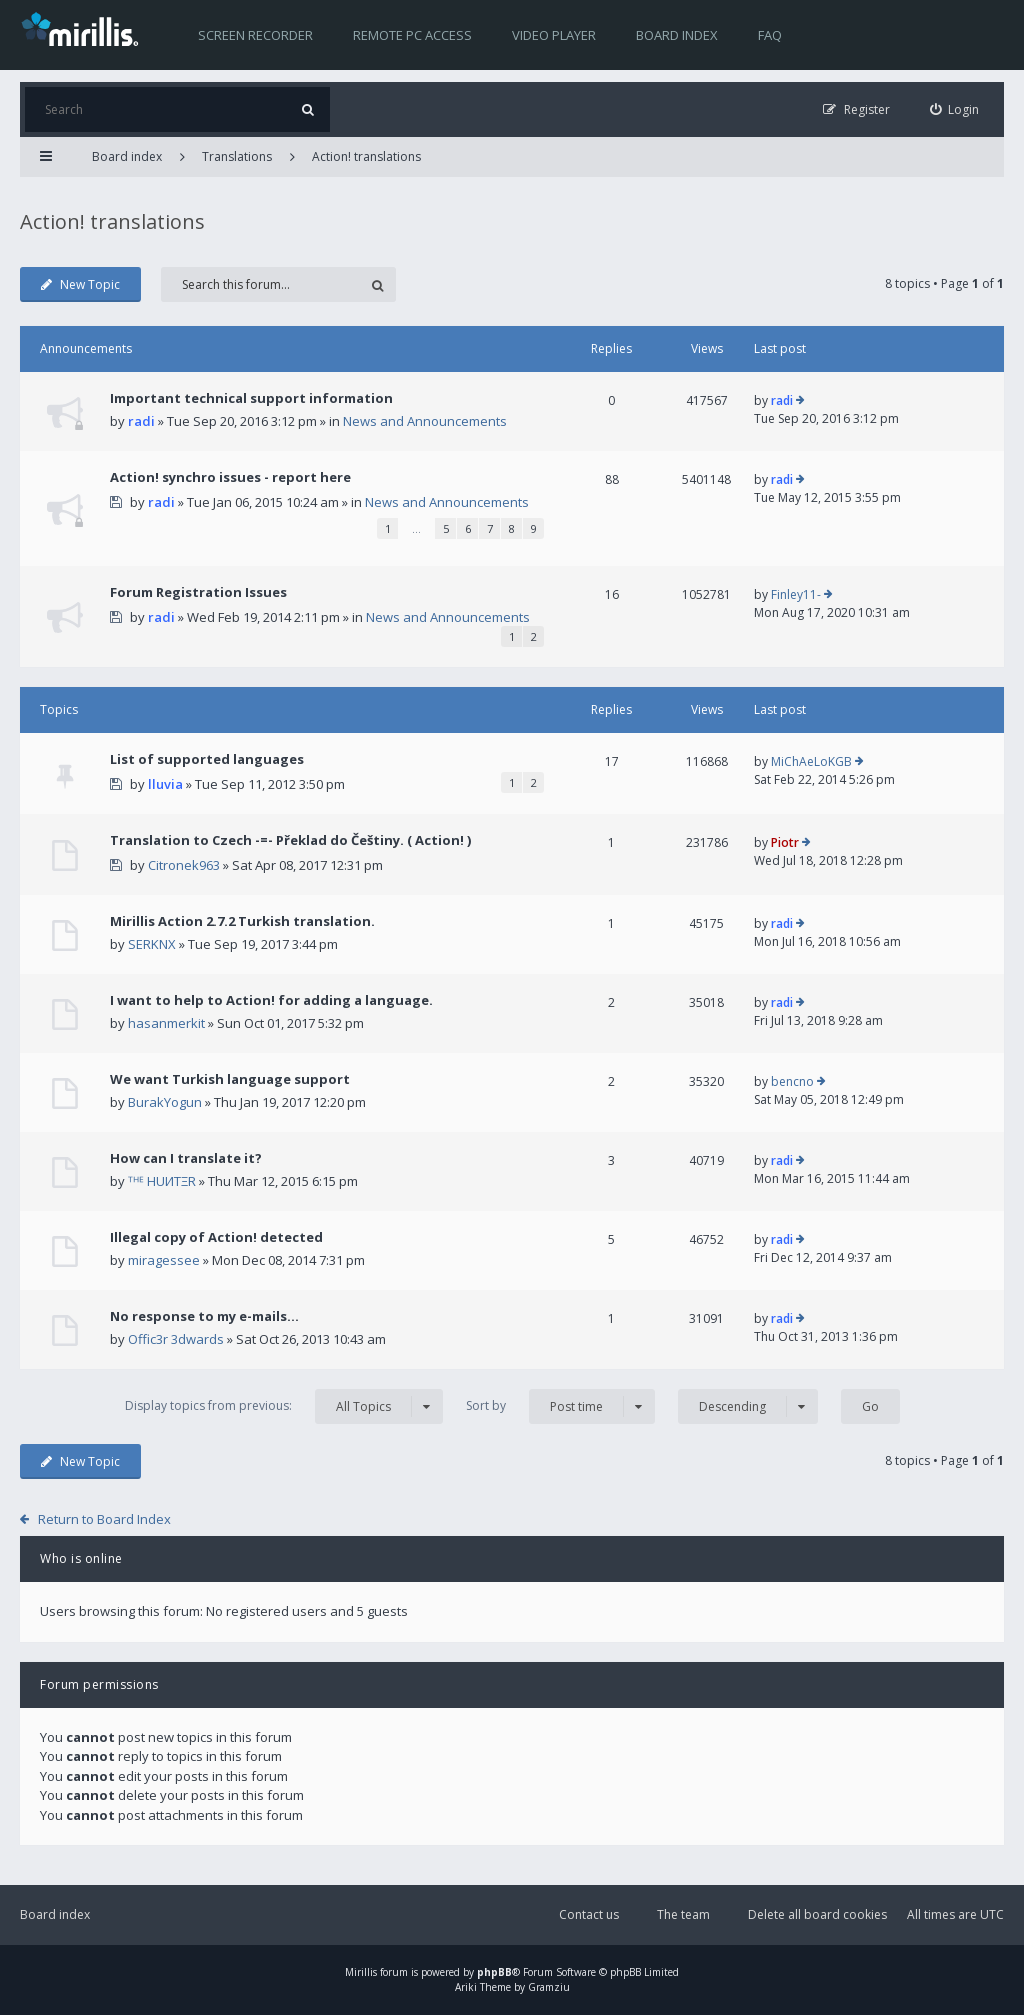 The width and height of the screenshot is (1024, 2015). What do you see at coordinates (796, 594) in the screenshot?
I see `Finley11-` at bounding box center [796, 594].